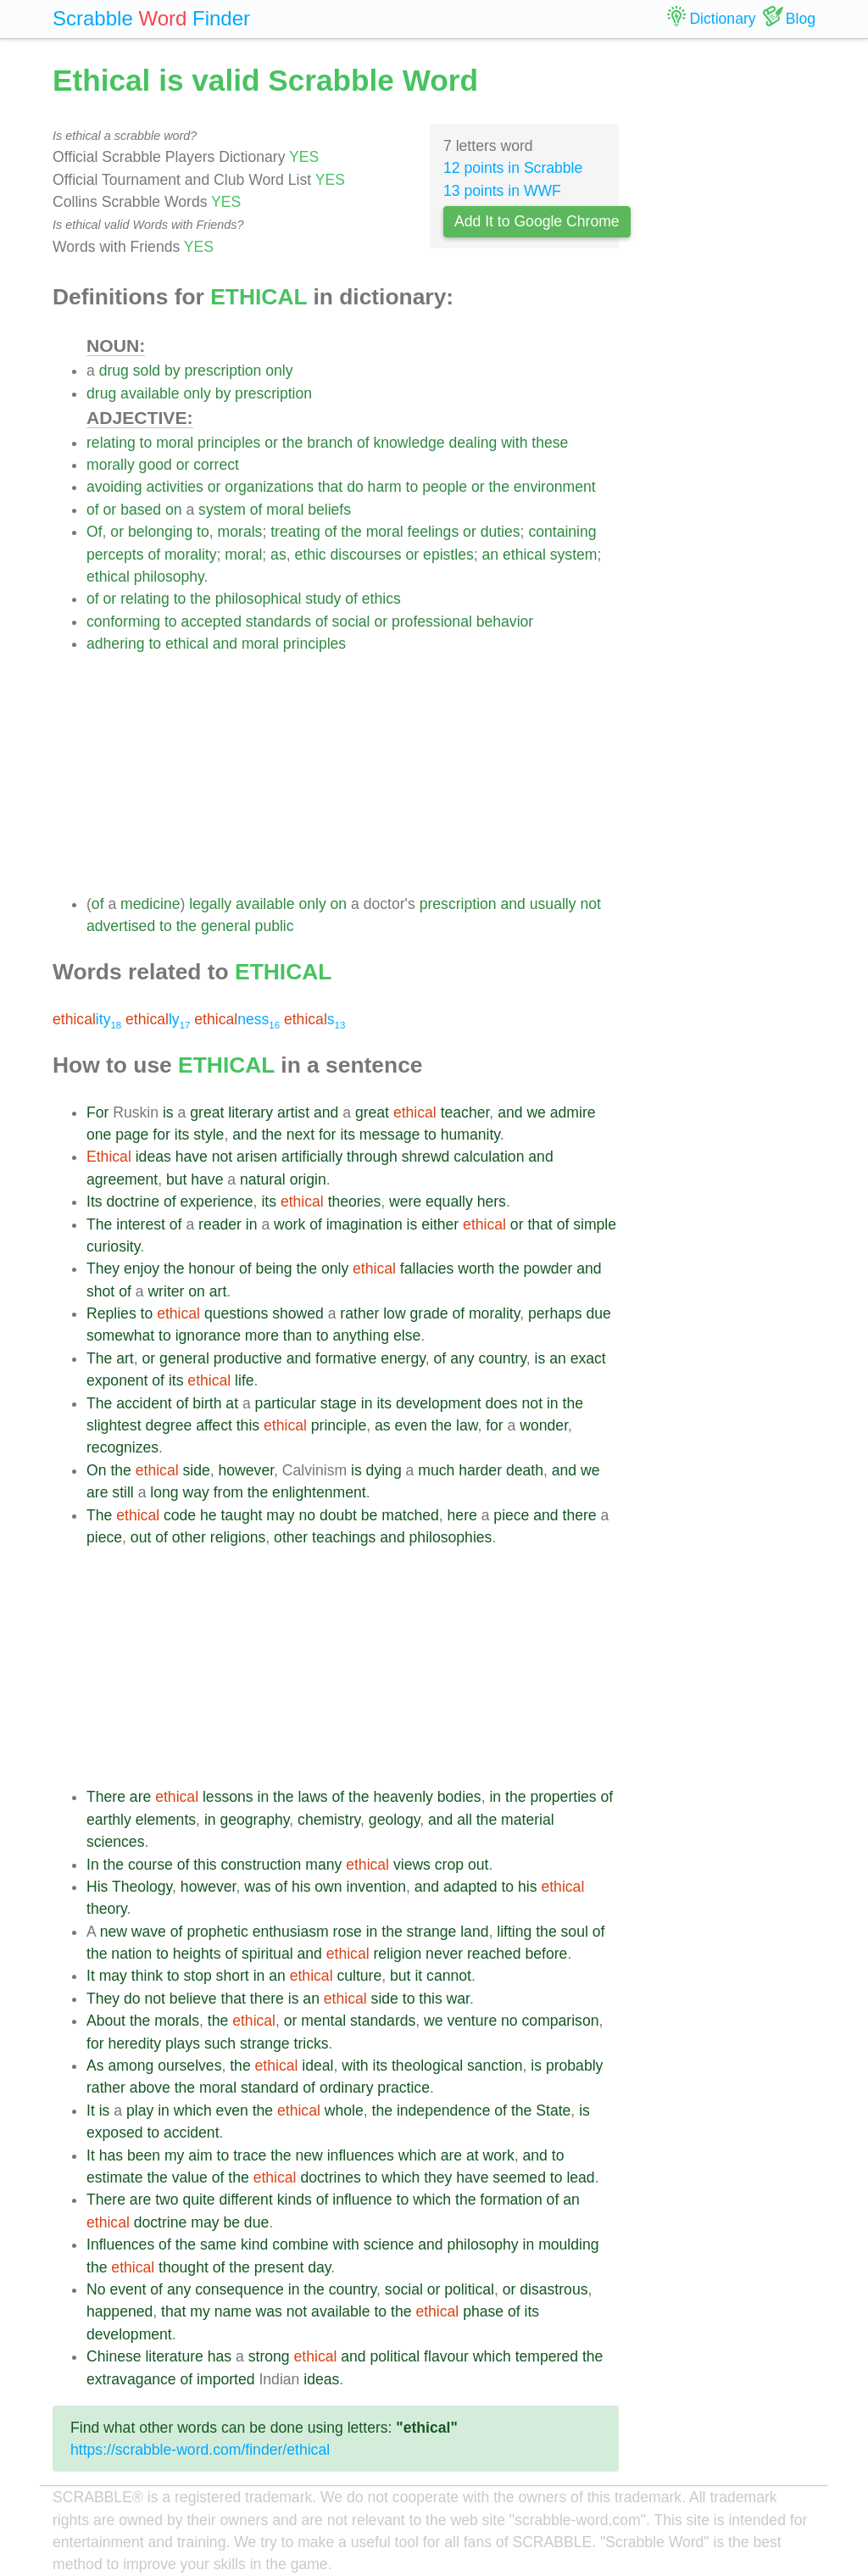 Image resolution: width=868 pixels, height=2576 pixels. I want to click on was, so click(257, 1886).